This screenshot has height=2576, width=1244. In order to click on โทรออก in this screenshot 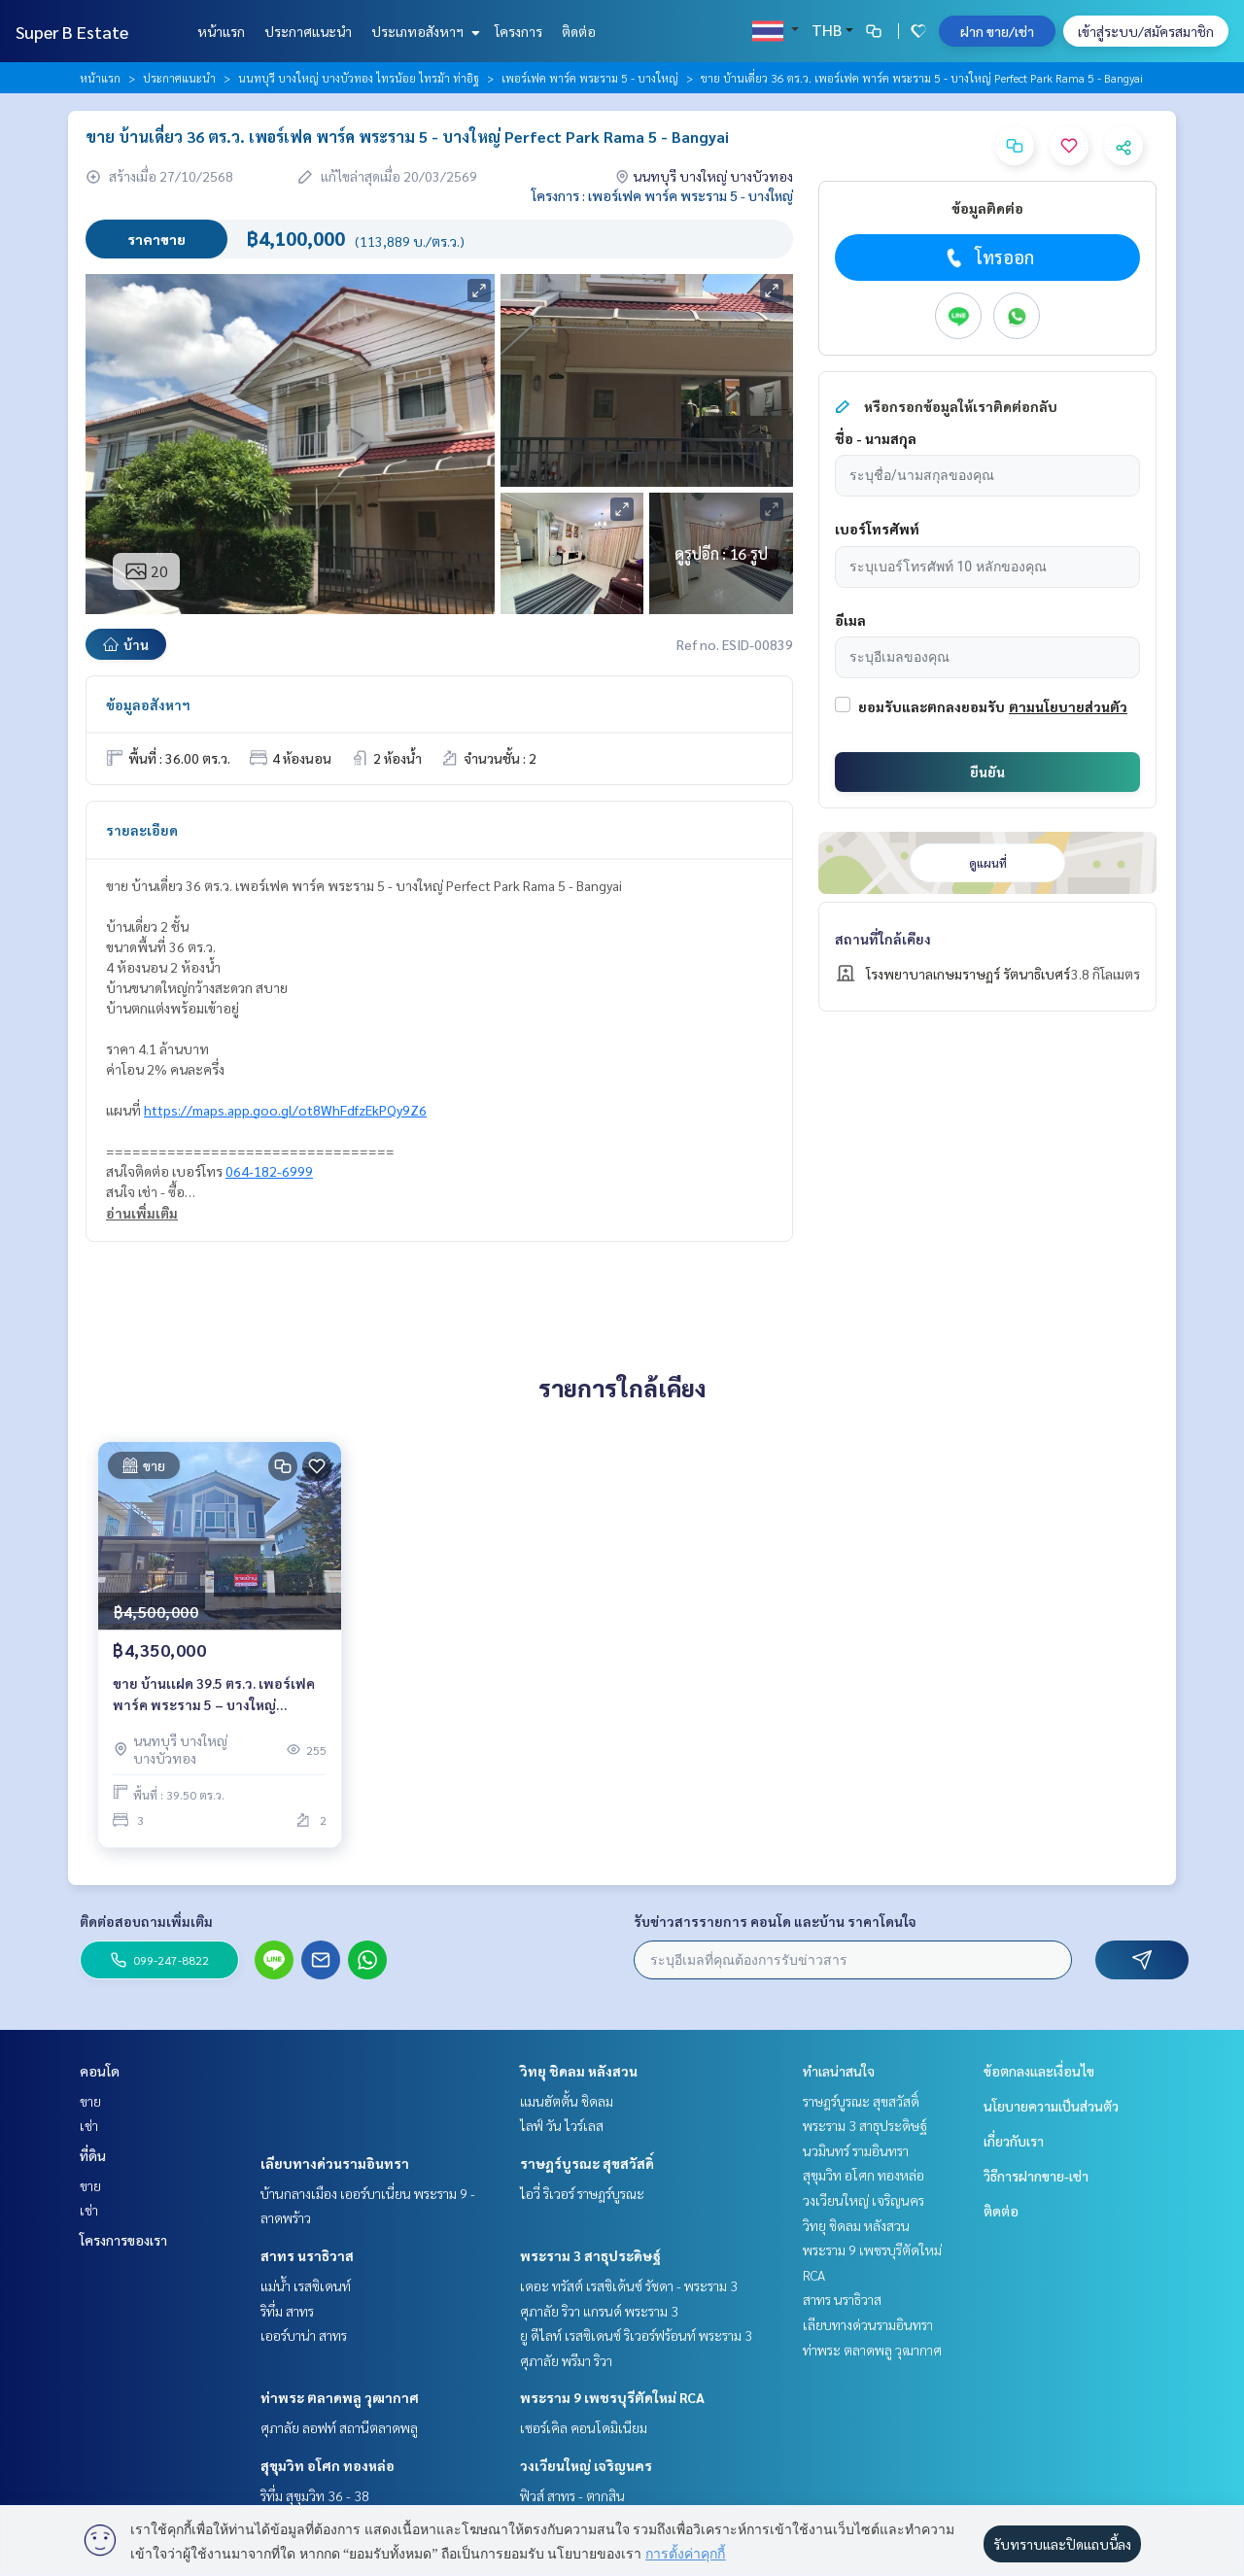, I will do `click(988, 257)`.